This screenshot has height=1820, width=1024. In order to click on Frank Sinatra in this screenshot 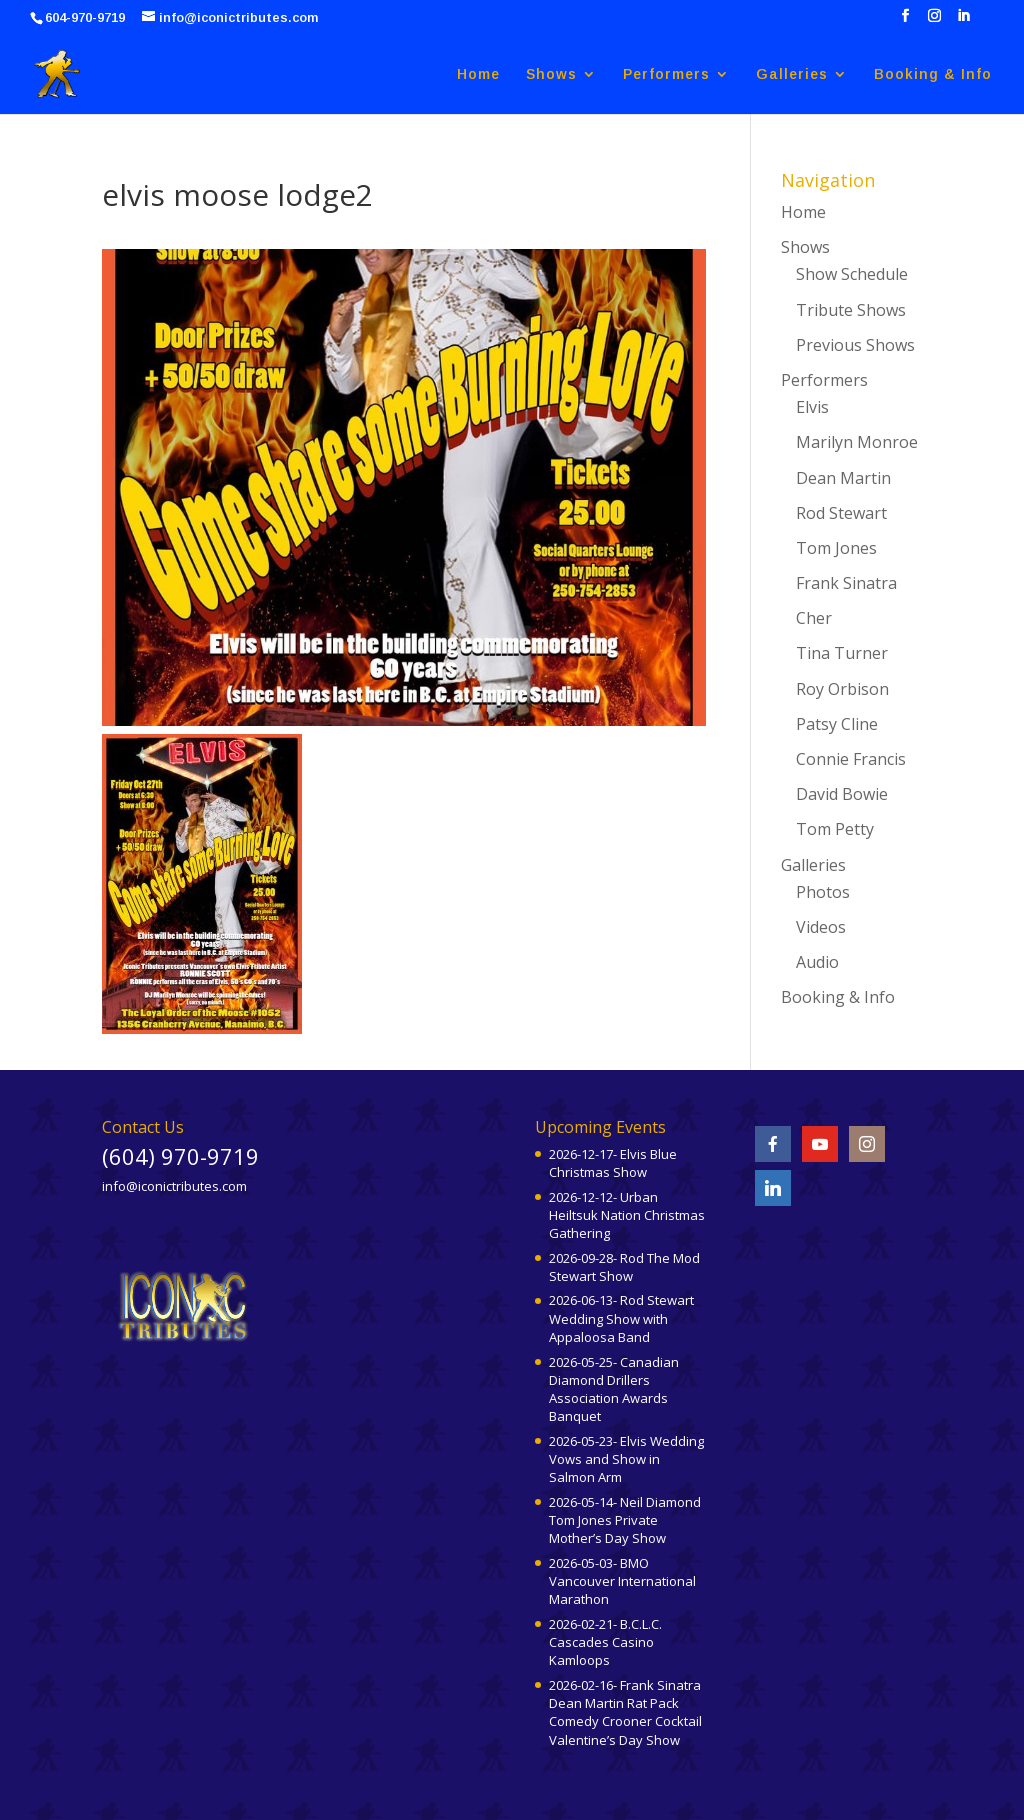, I will do `click(846, 583)`.